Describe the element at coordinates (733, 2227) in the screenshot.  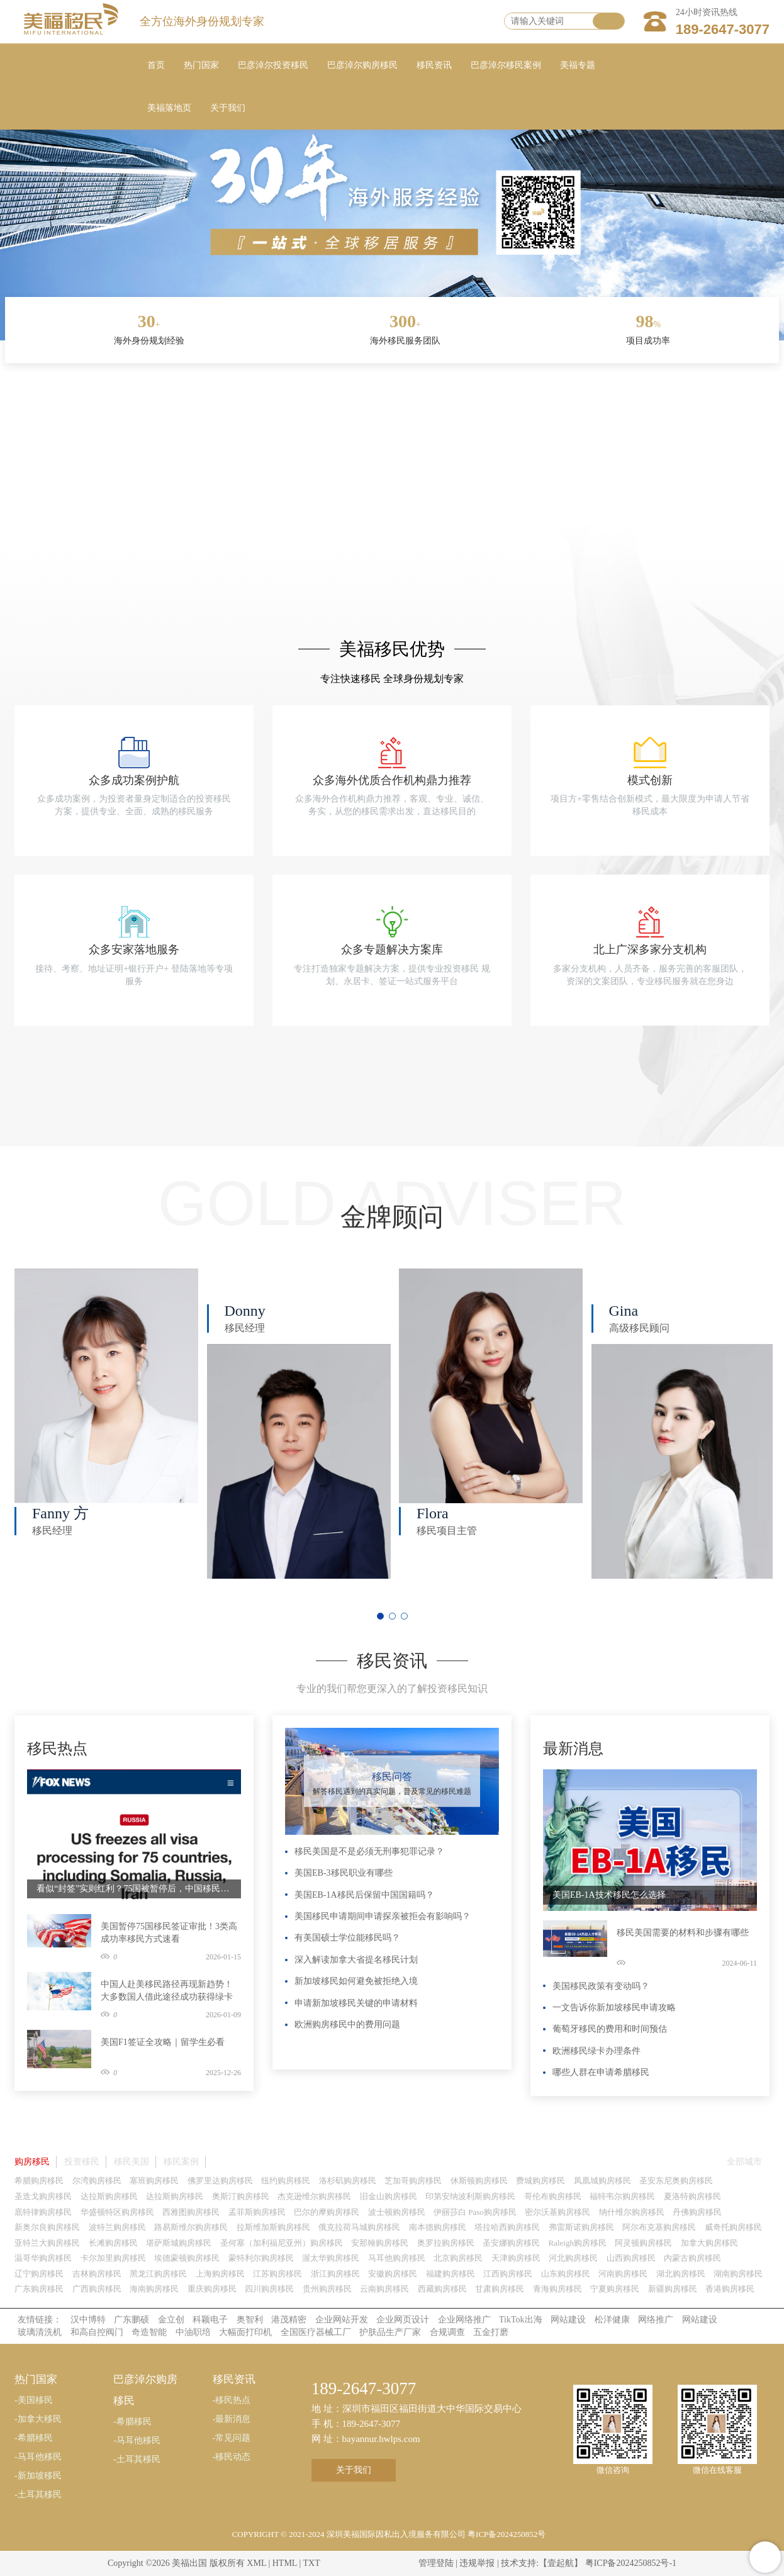
I see `威奇托购房移民` at that location.